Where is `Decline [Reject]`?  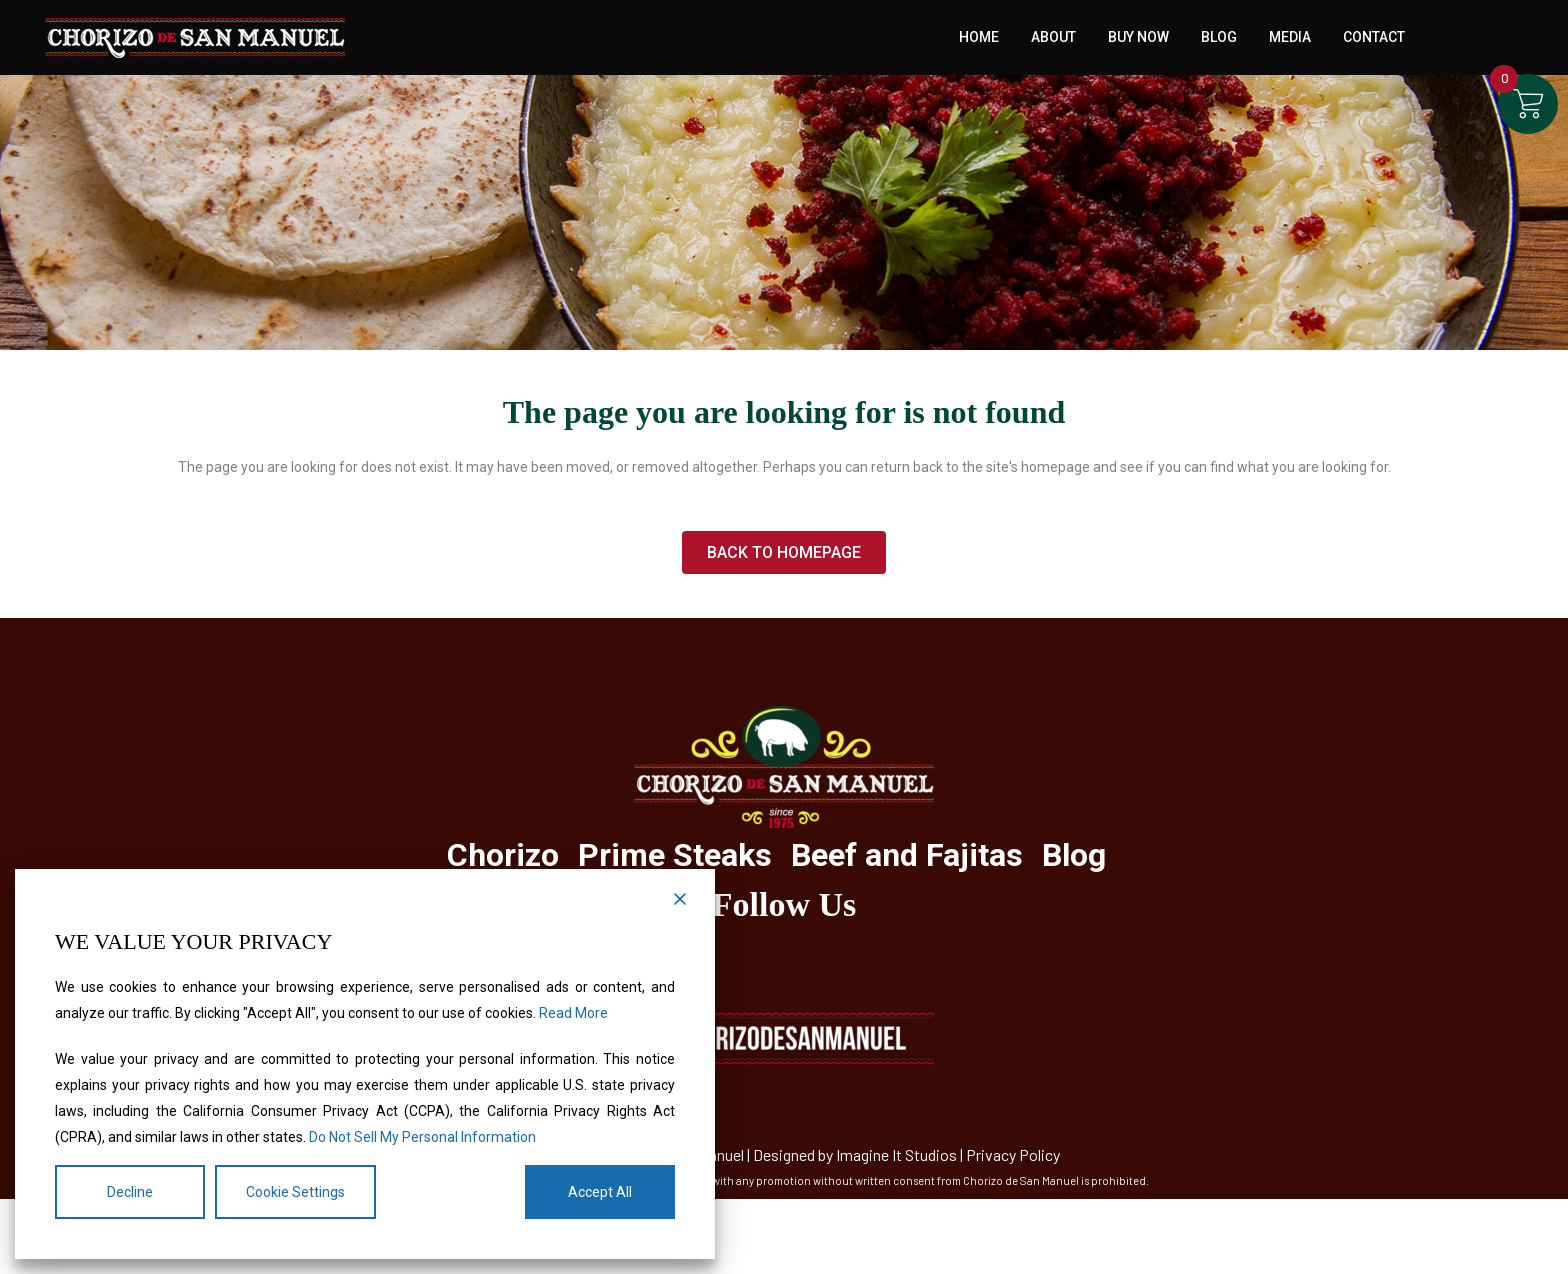 Decline [Reject] is located at coordinates (130, 1192).